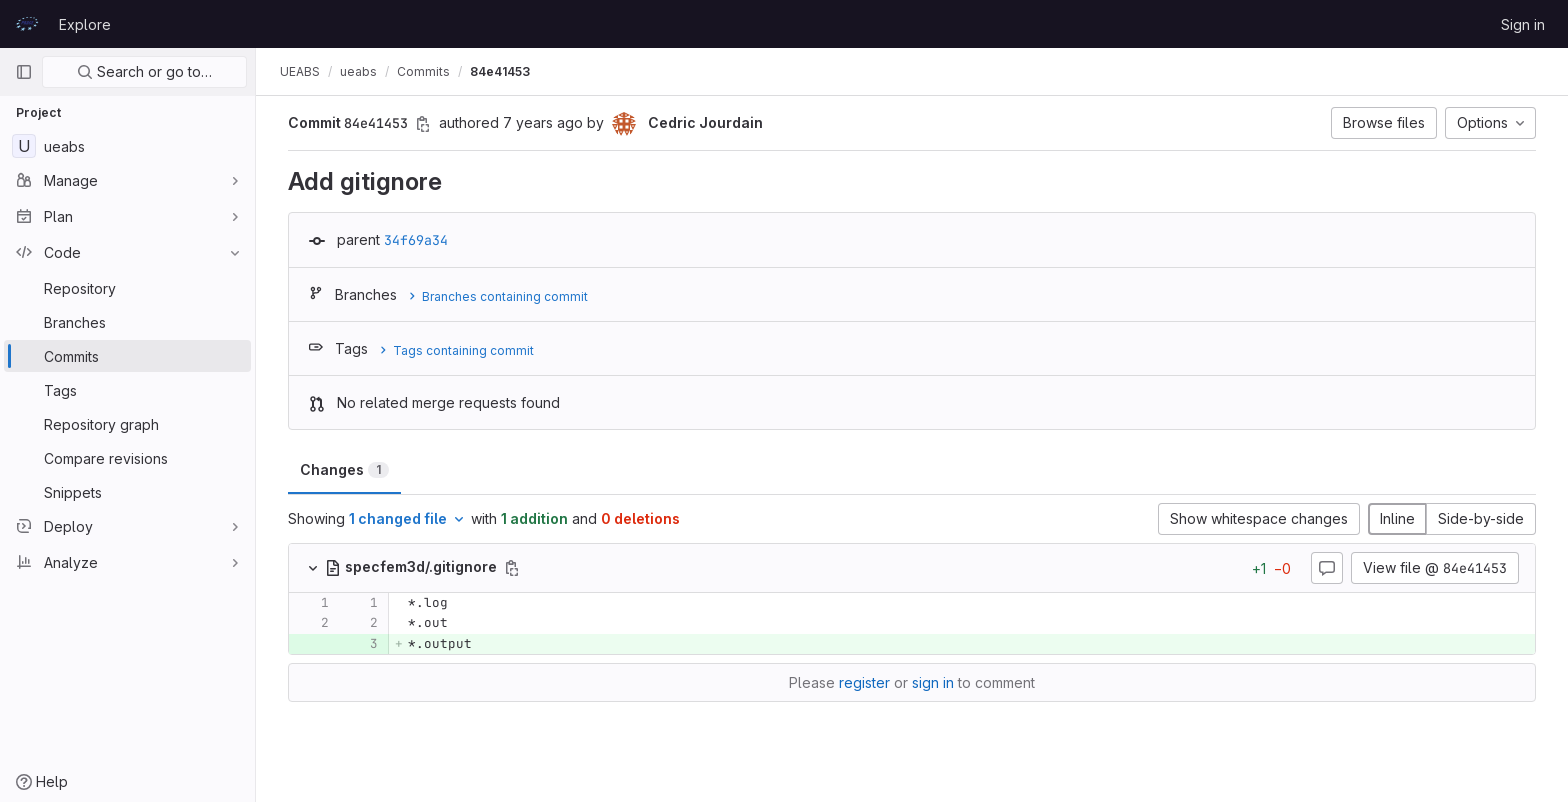  What do you see at coordinates (933, 682) in the screenshot?
I see `sign in` at bounding box center [933, 682].